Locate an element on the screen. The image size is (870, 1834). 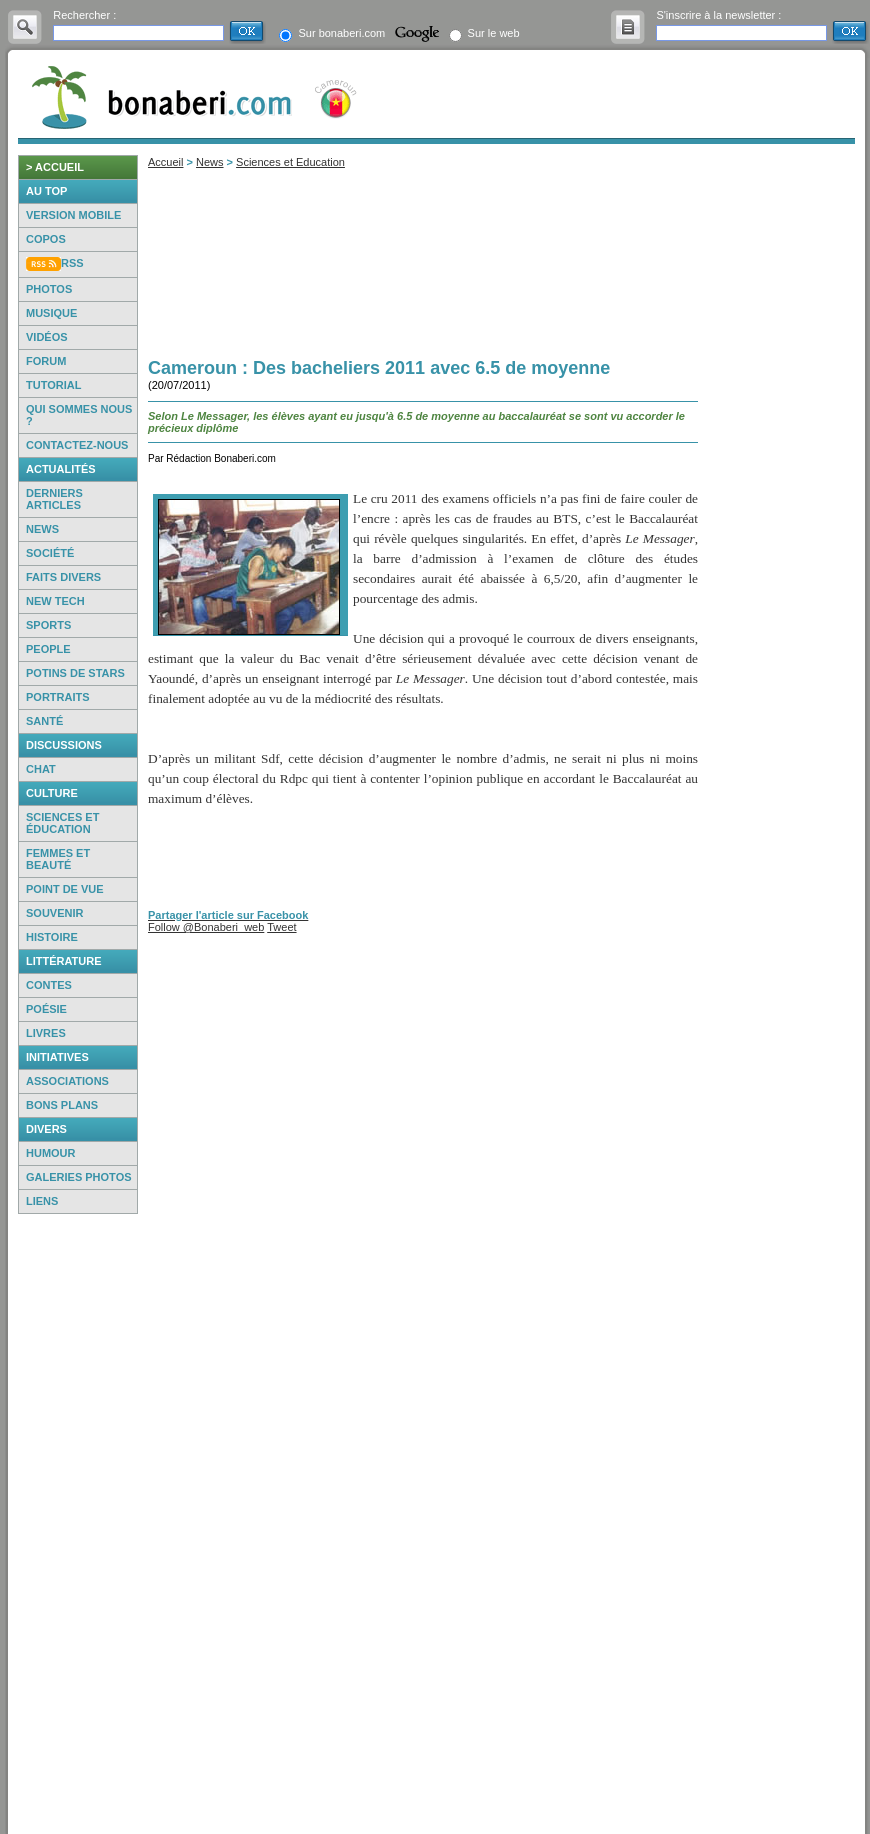
Version mobile is located at coordinates (73, 215).